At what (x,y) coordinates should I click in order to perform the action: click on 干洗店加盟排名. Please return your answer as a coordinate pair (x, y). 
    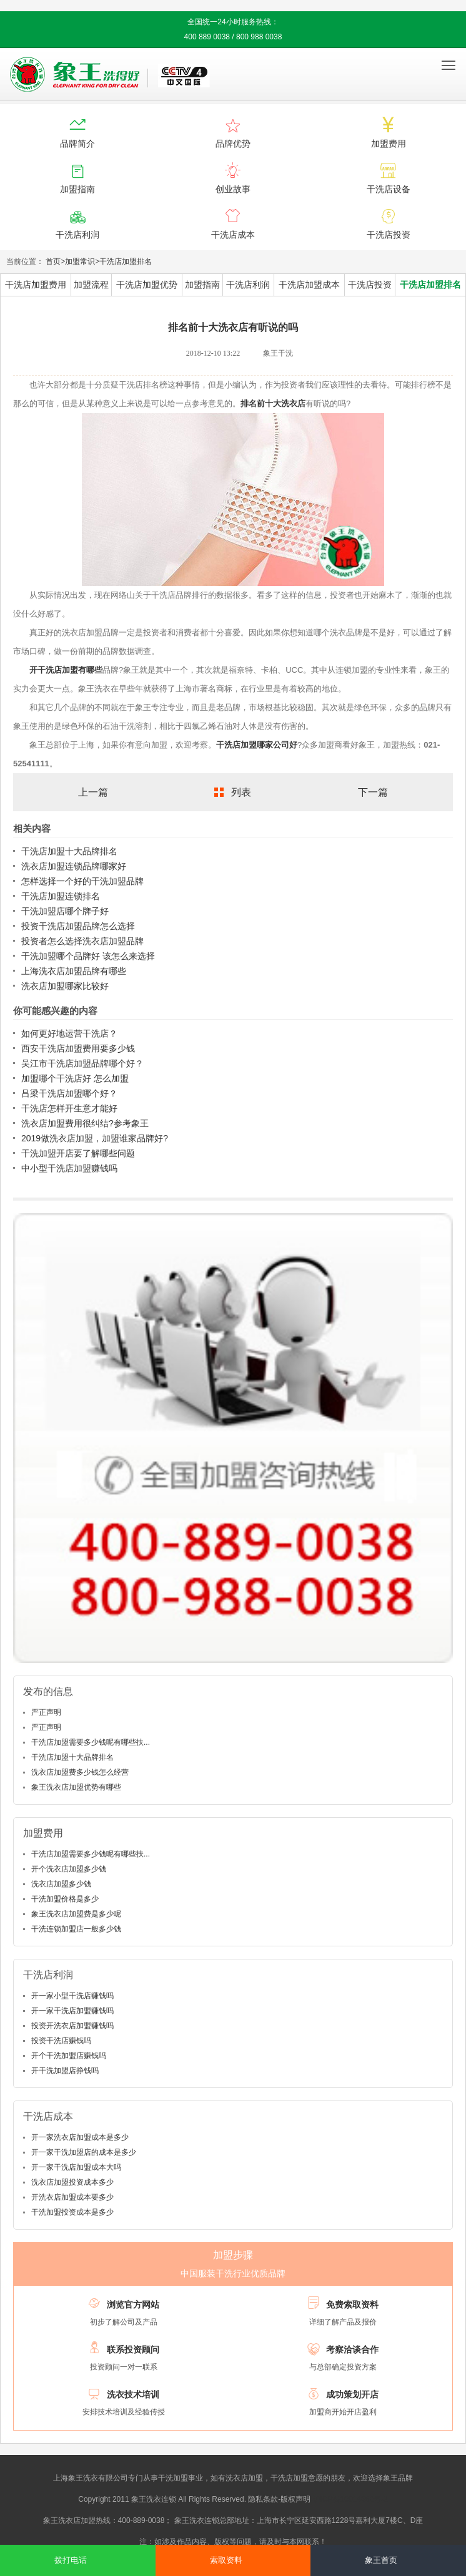
    Looking at the image, I should click on (125, 261).